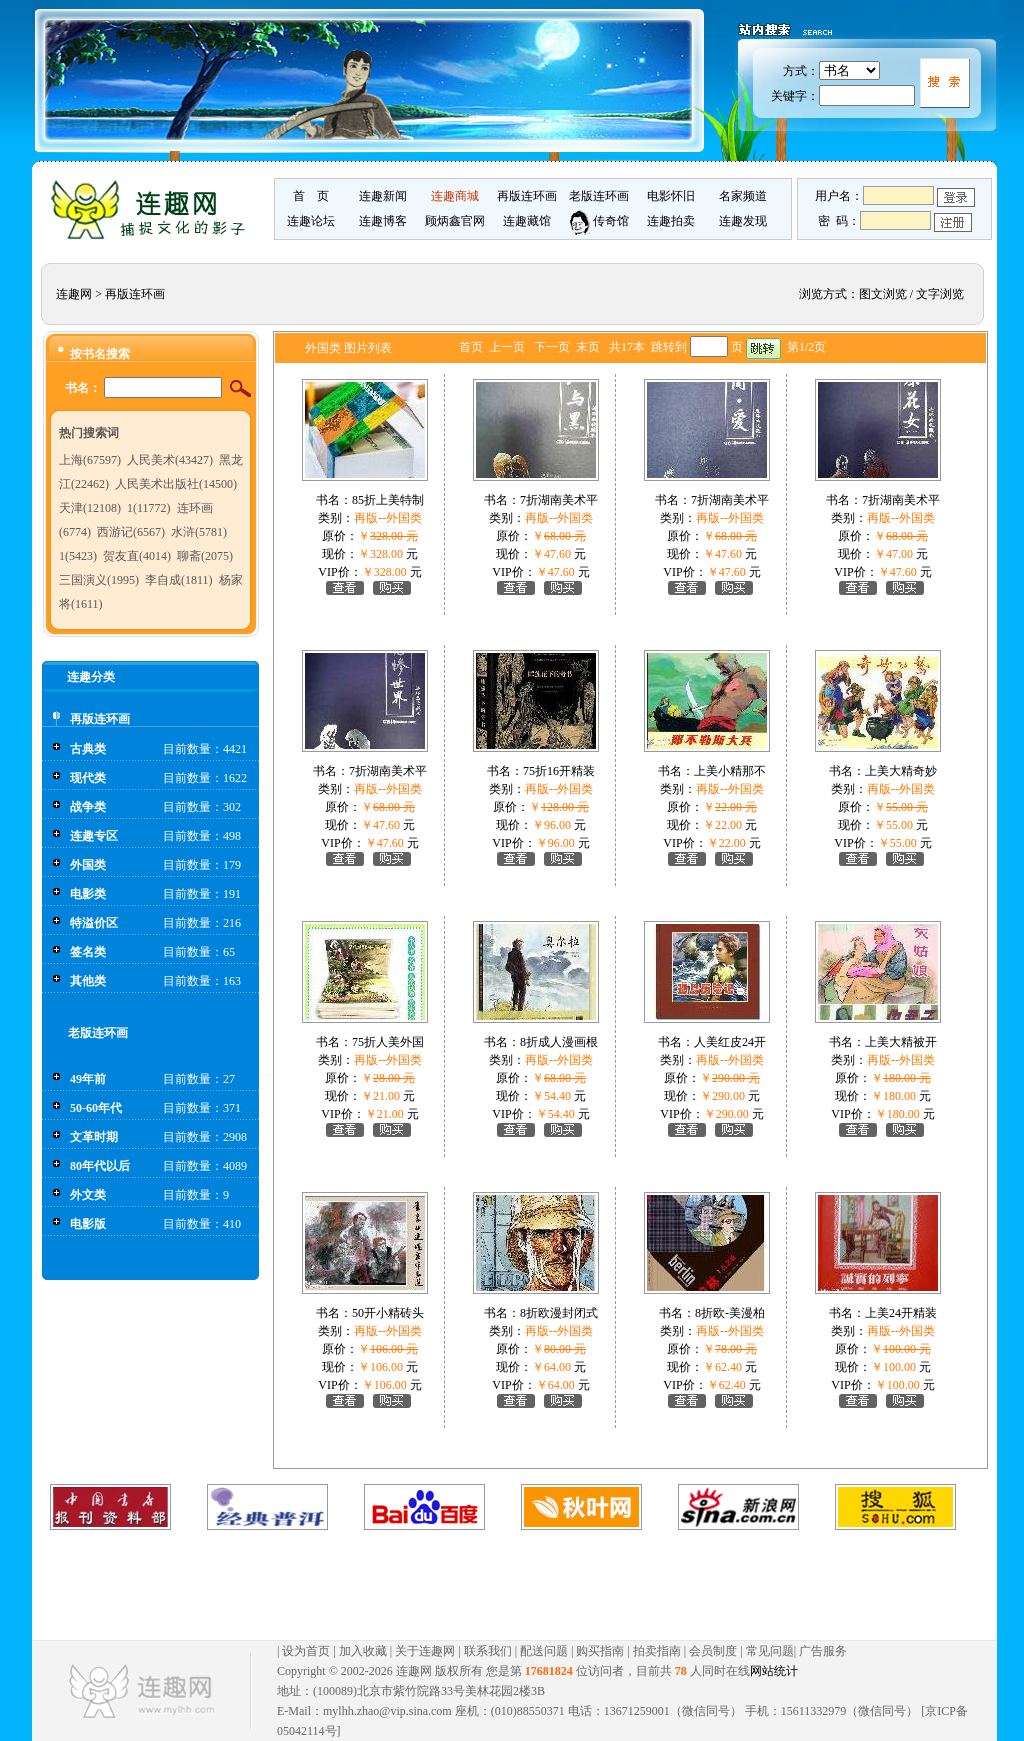 Image resolution: width=1024 pixels, height=1741 pixels. Describe the element at coordinates (388, 1313) in the screenshot. I see `50开小精砖头` at that location.